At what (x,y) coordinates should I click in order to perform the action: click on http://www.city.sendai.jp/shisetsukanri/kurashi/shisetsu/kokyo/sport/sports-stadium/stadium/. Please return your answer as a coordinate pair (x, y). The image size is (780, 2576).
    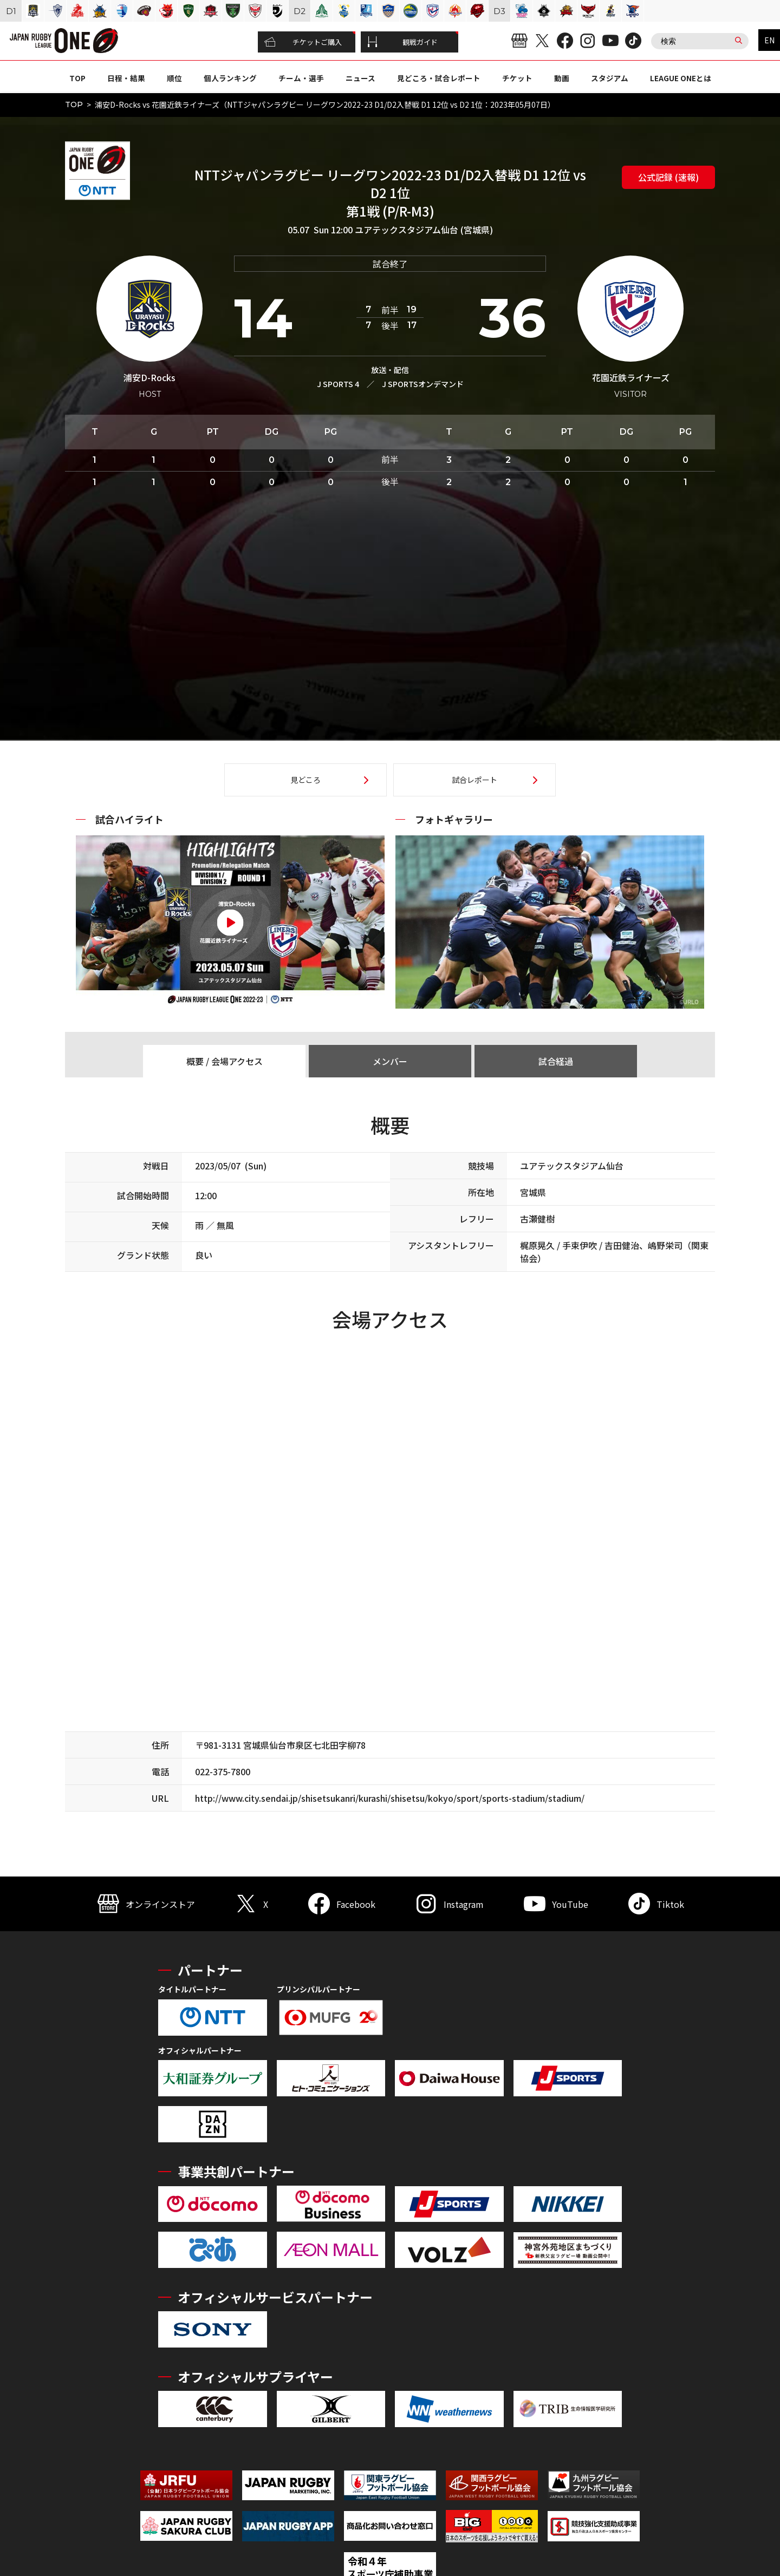
    Looking at the image, I should click on (389, 1798).